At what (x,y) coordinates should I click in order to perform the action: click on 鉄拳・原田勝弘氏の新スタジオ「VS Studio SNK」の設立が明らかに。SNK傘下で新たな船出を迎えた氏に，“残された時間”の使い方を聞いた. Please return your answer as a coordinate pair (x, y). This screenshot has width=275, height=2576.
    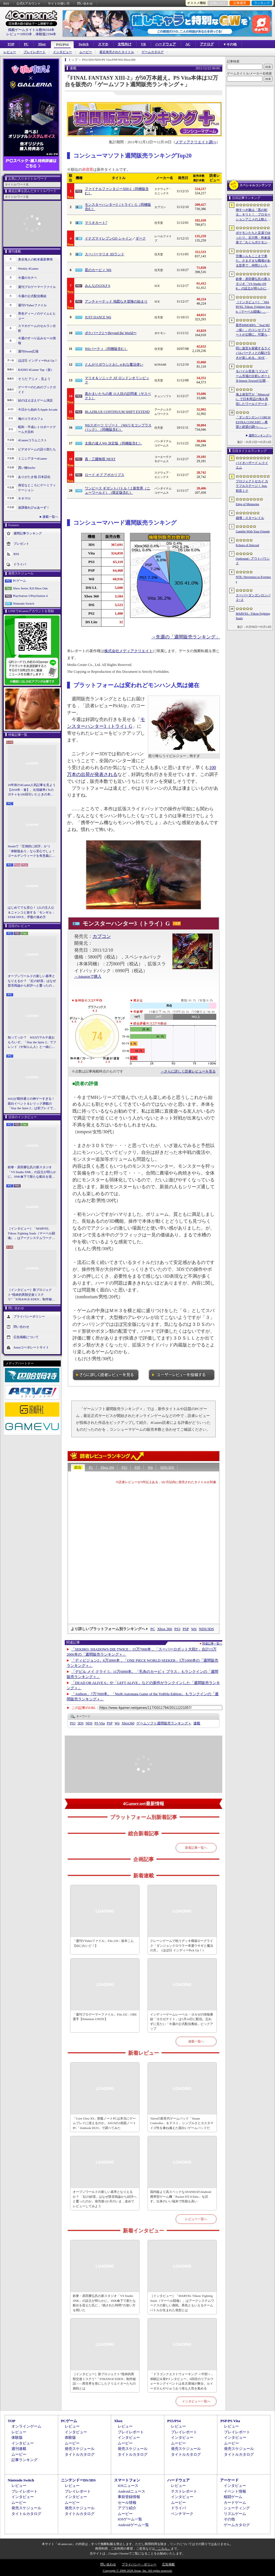
    Looking at the image, I should click on (32, 1172).